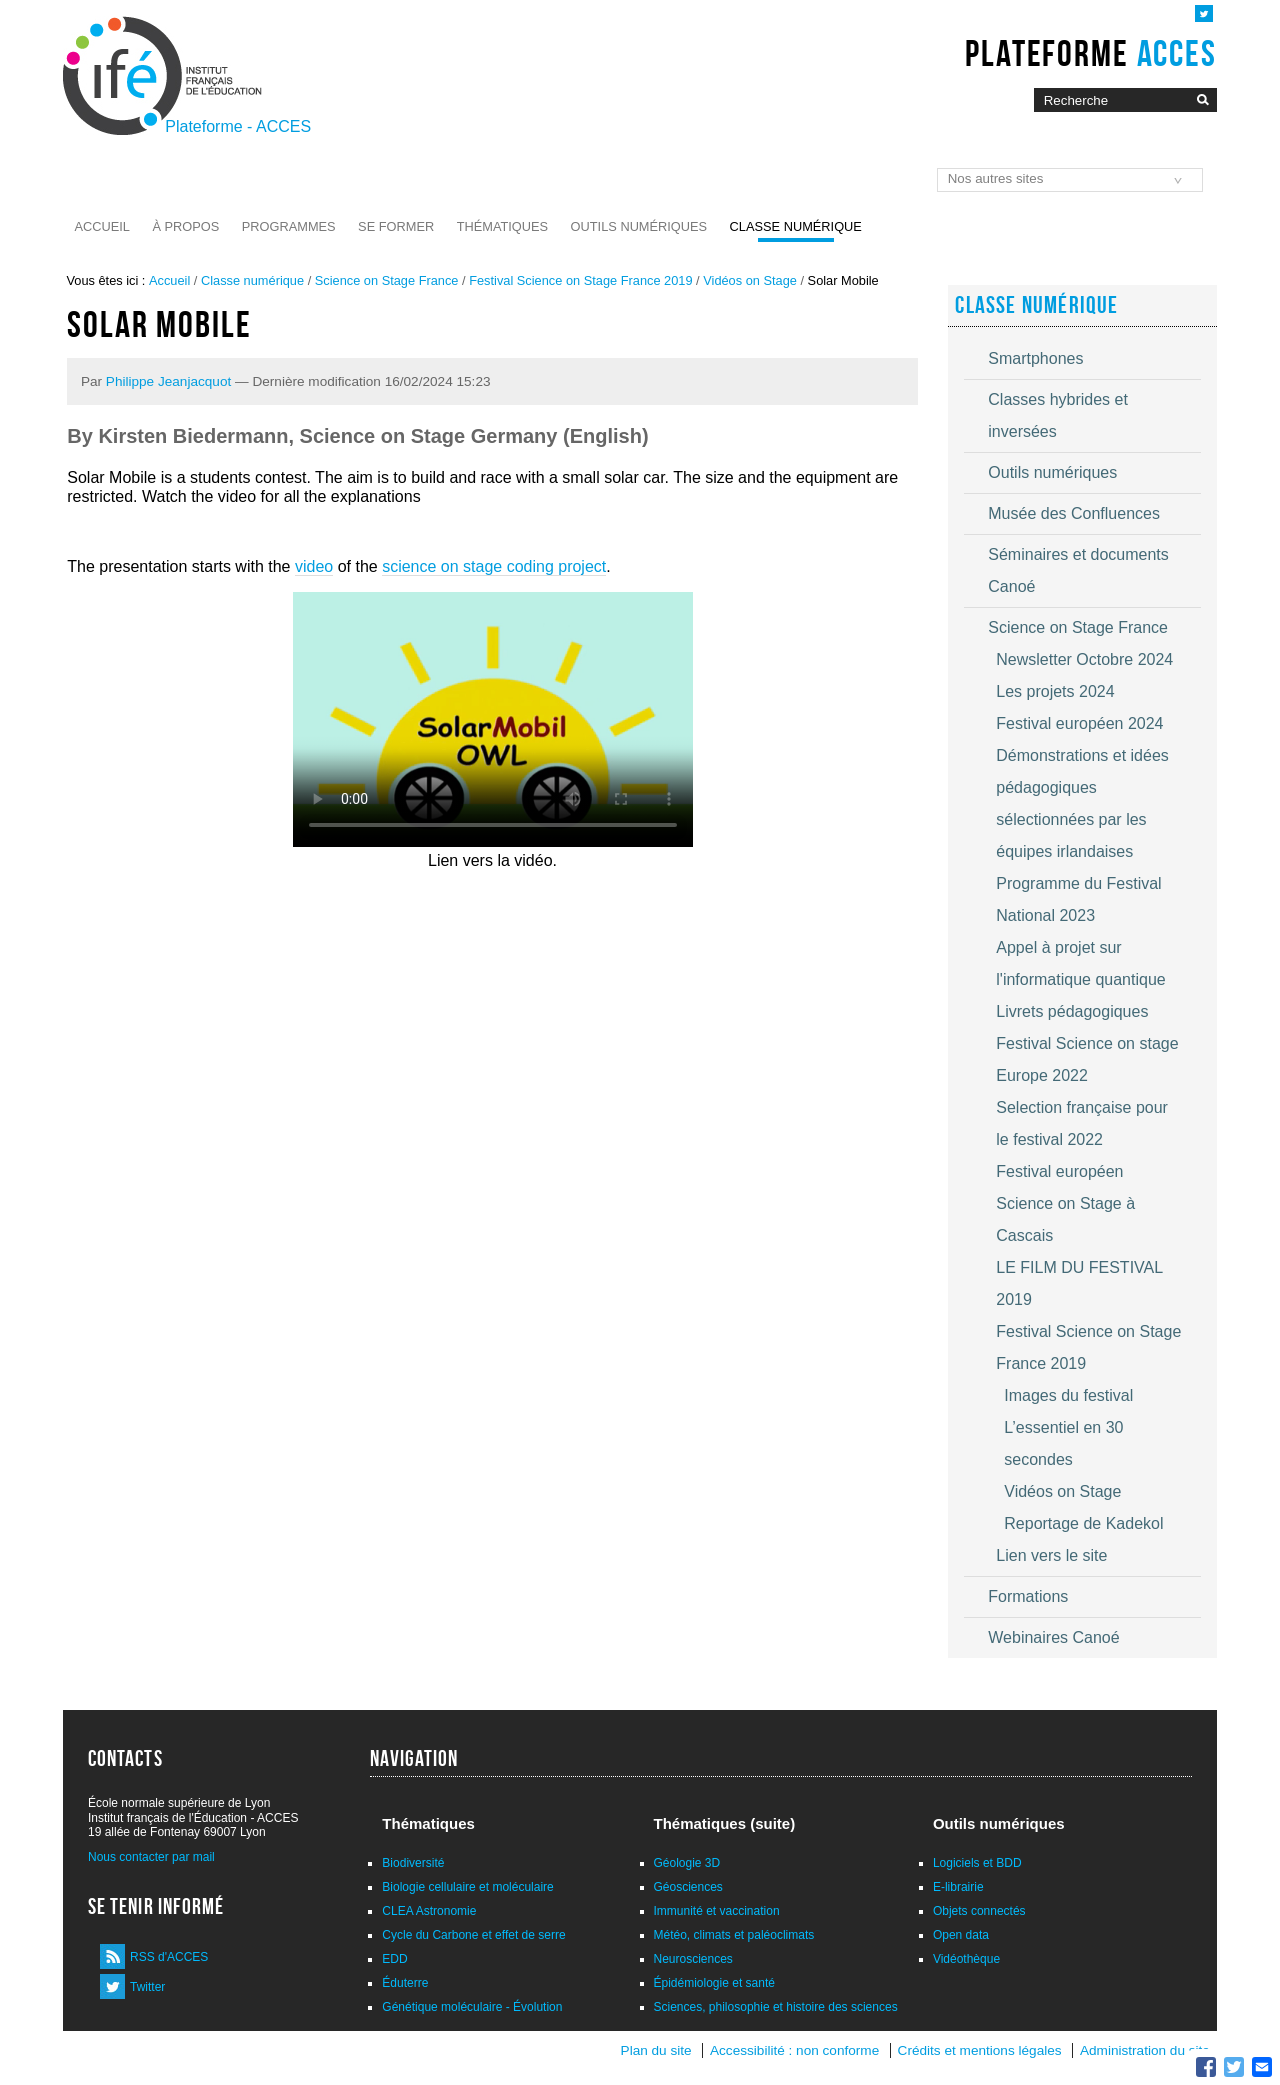  I want to click on Biologie cellulaire et moléculaire, so click(467, 1887).